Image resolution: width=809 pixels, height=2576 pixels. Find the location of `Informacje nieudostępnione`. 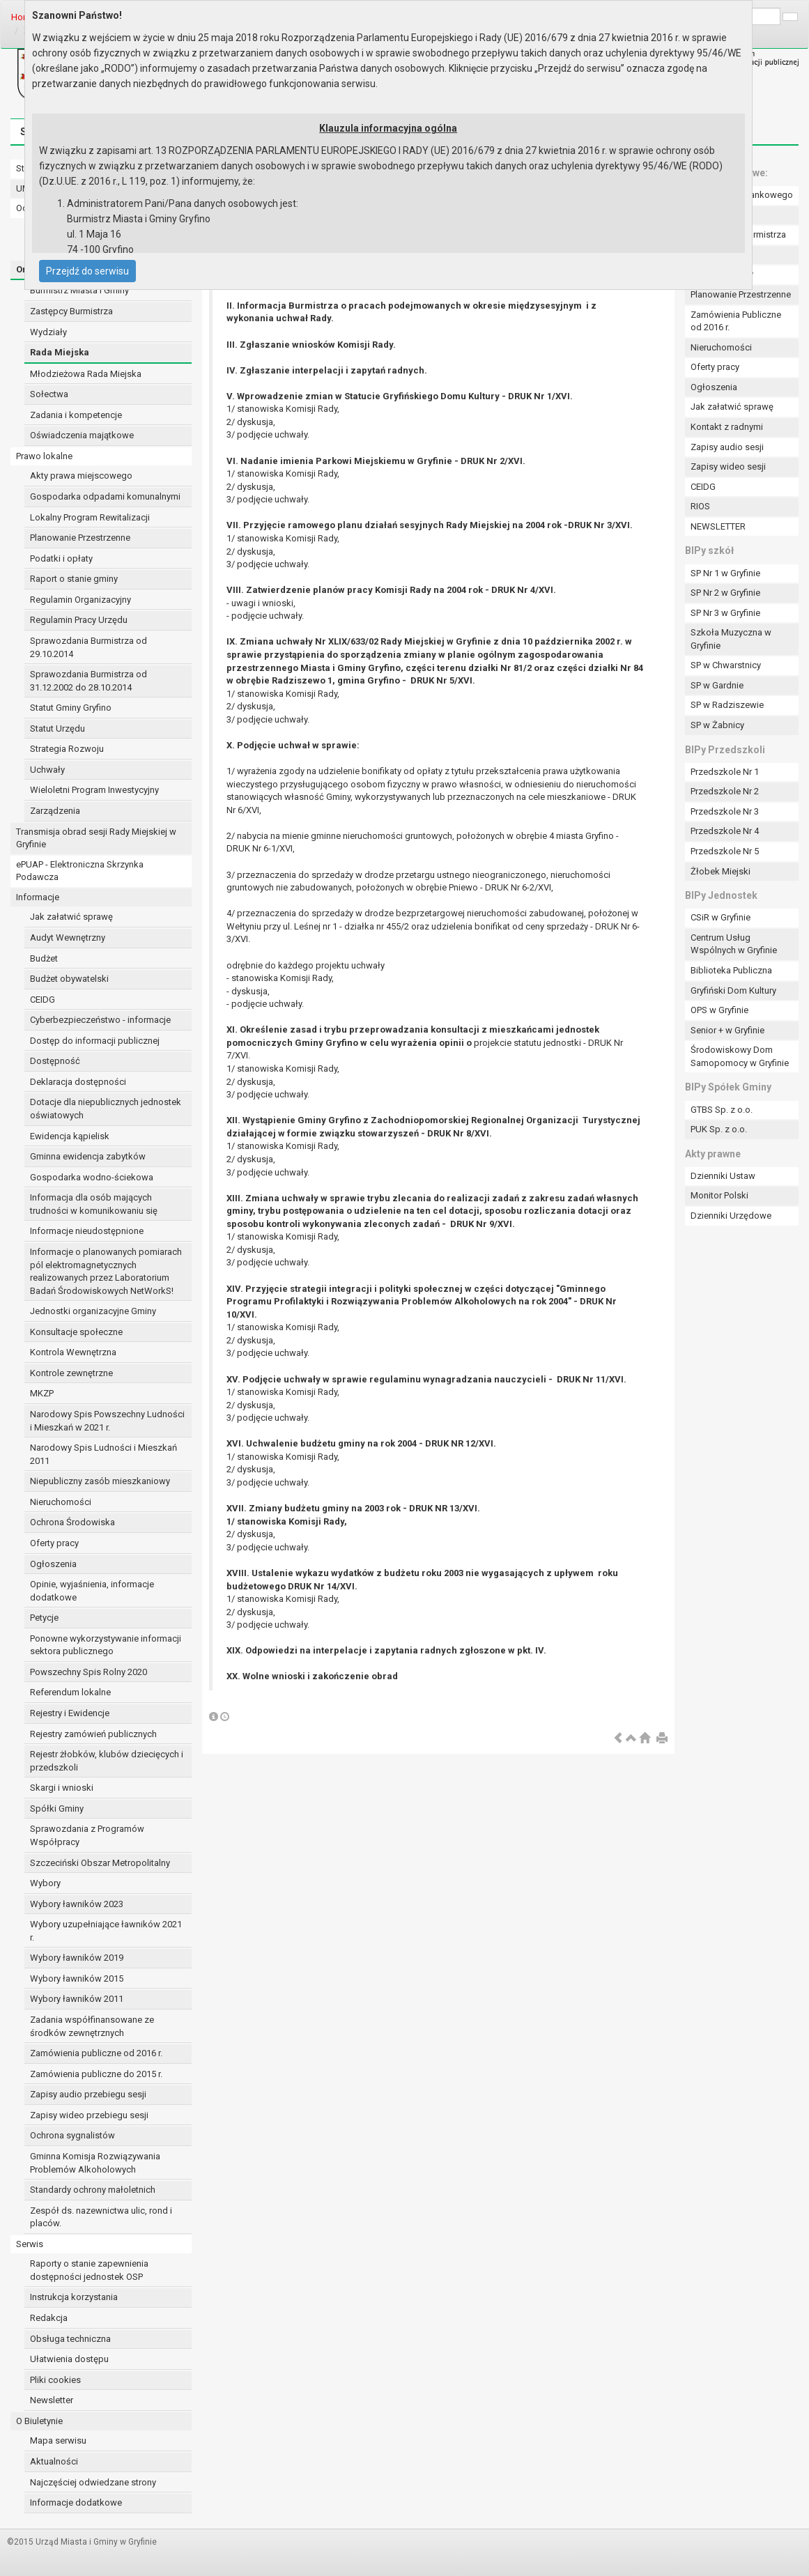

Informacje nieudostępnione is located at coordinates (87, 1231).